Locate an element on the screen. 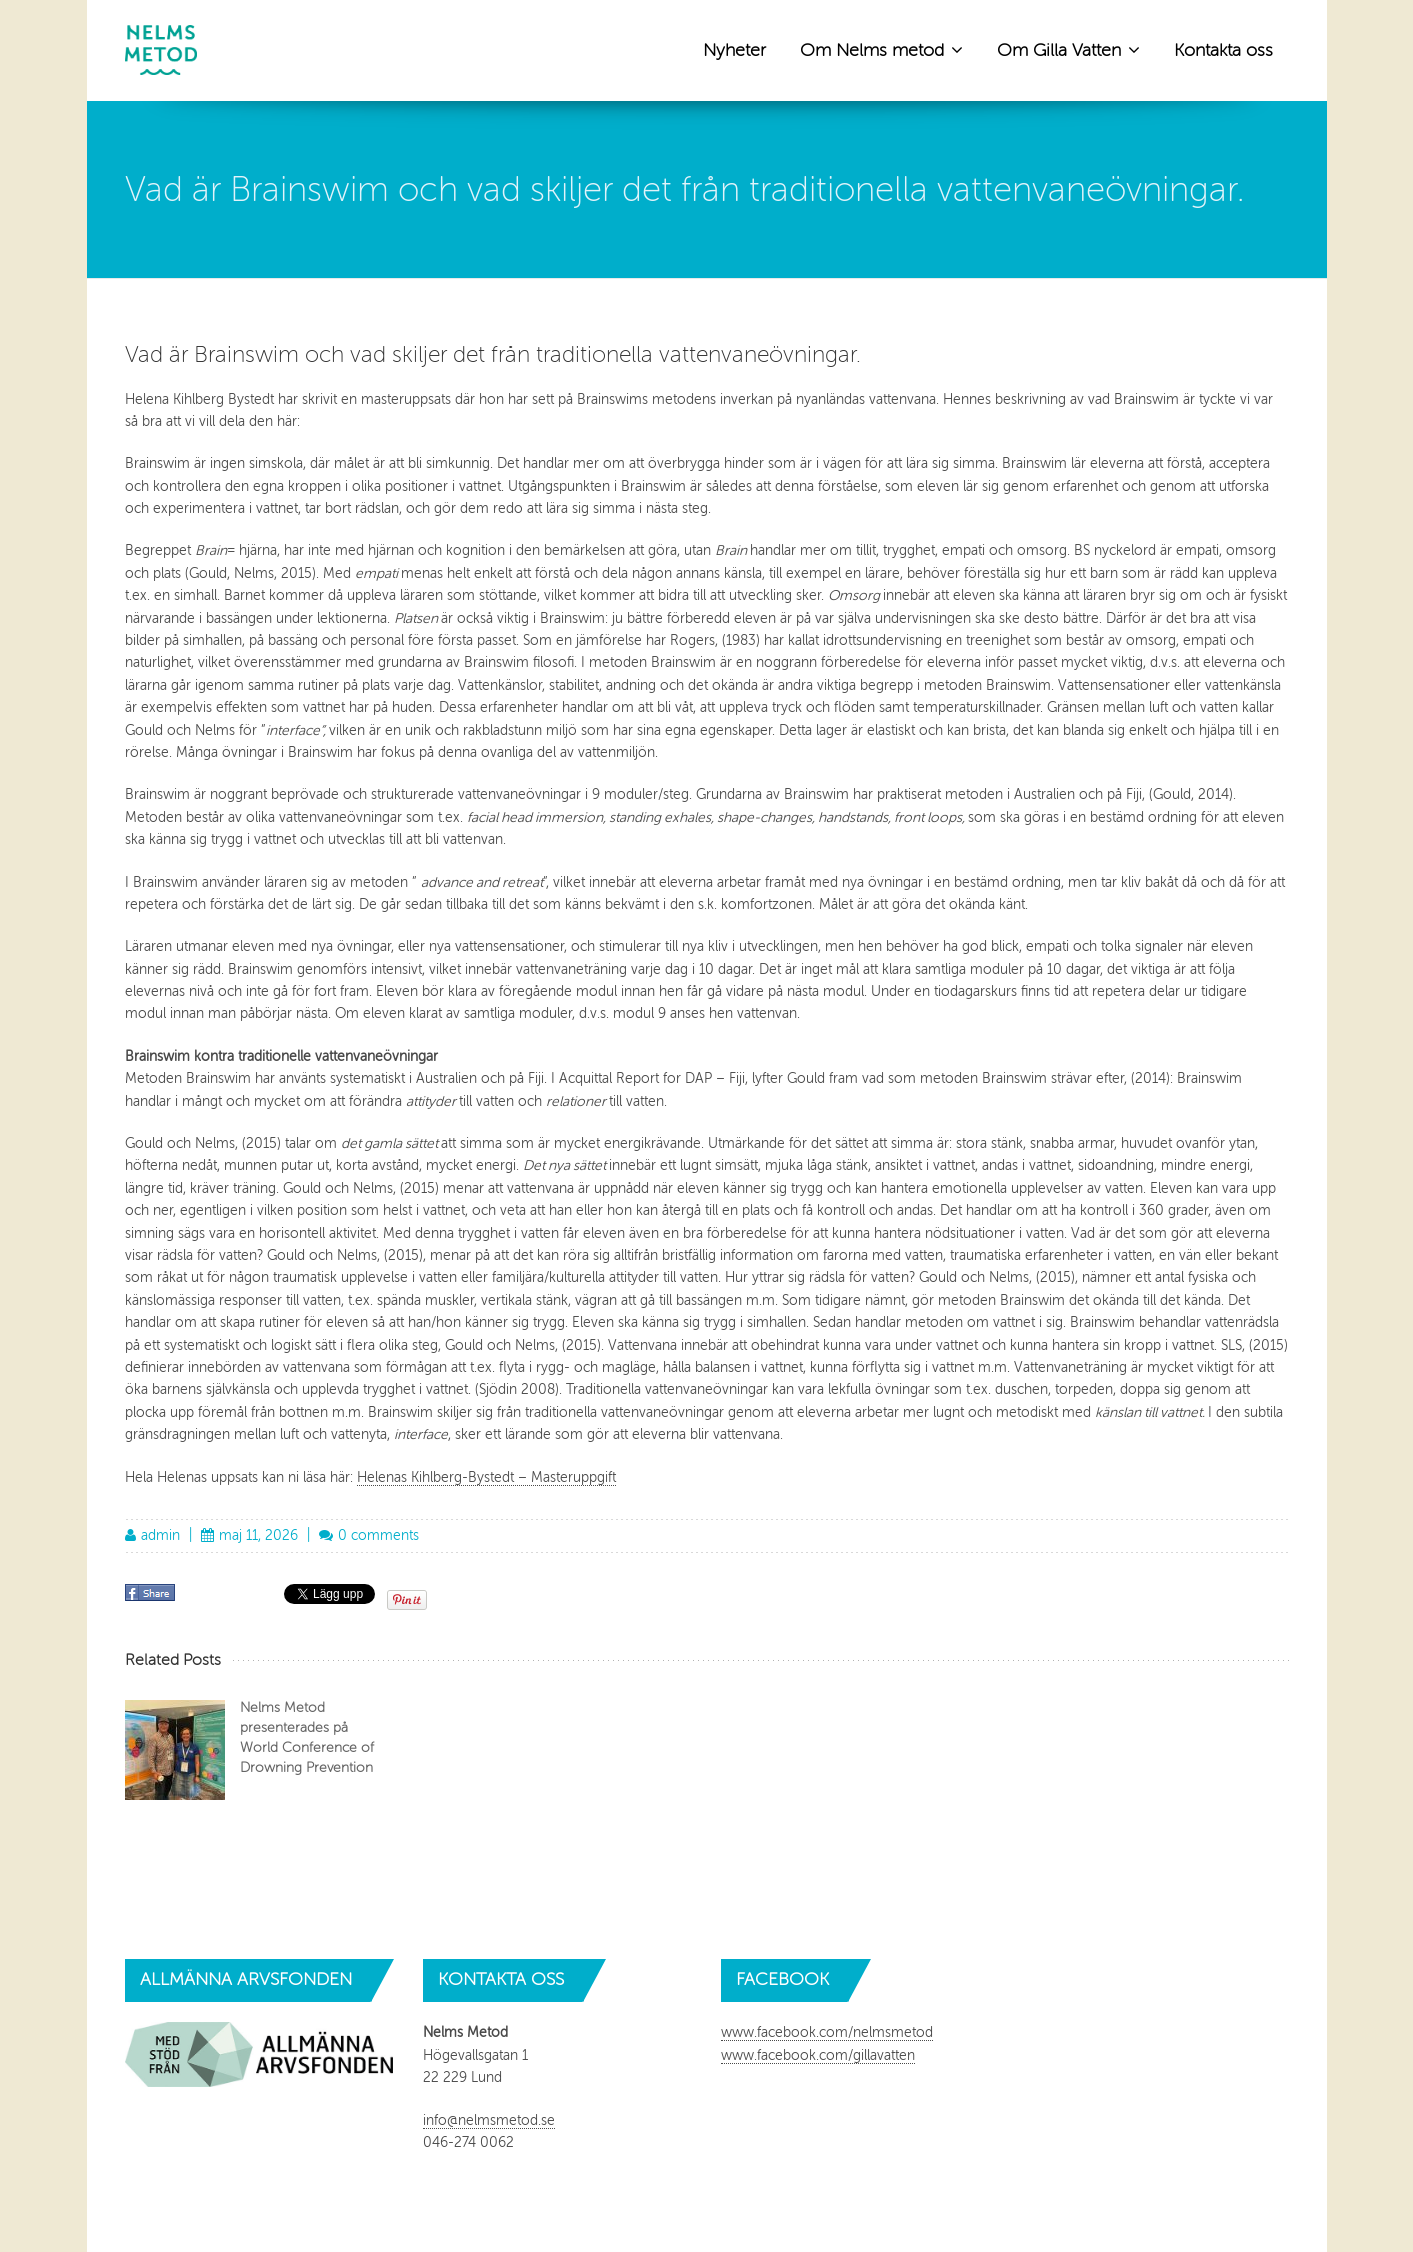 The image size is (1413, 2252). Nyheter is located at coordinates (734, 50).